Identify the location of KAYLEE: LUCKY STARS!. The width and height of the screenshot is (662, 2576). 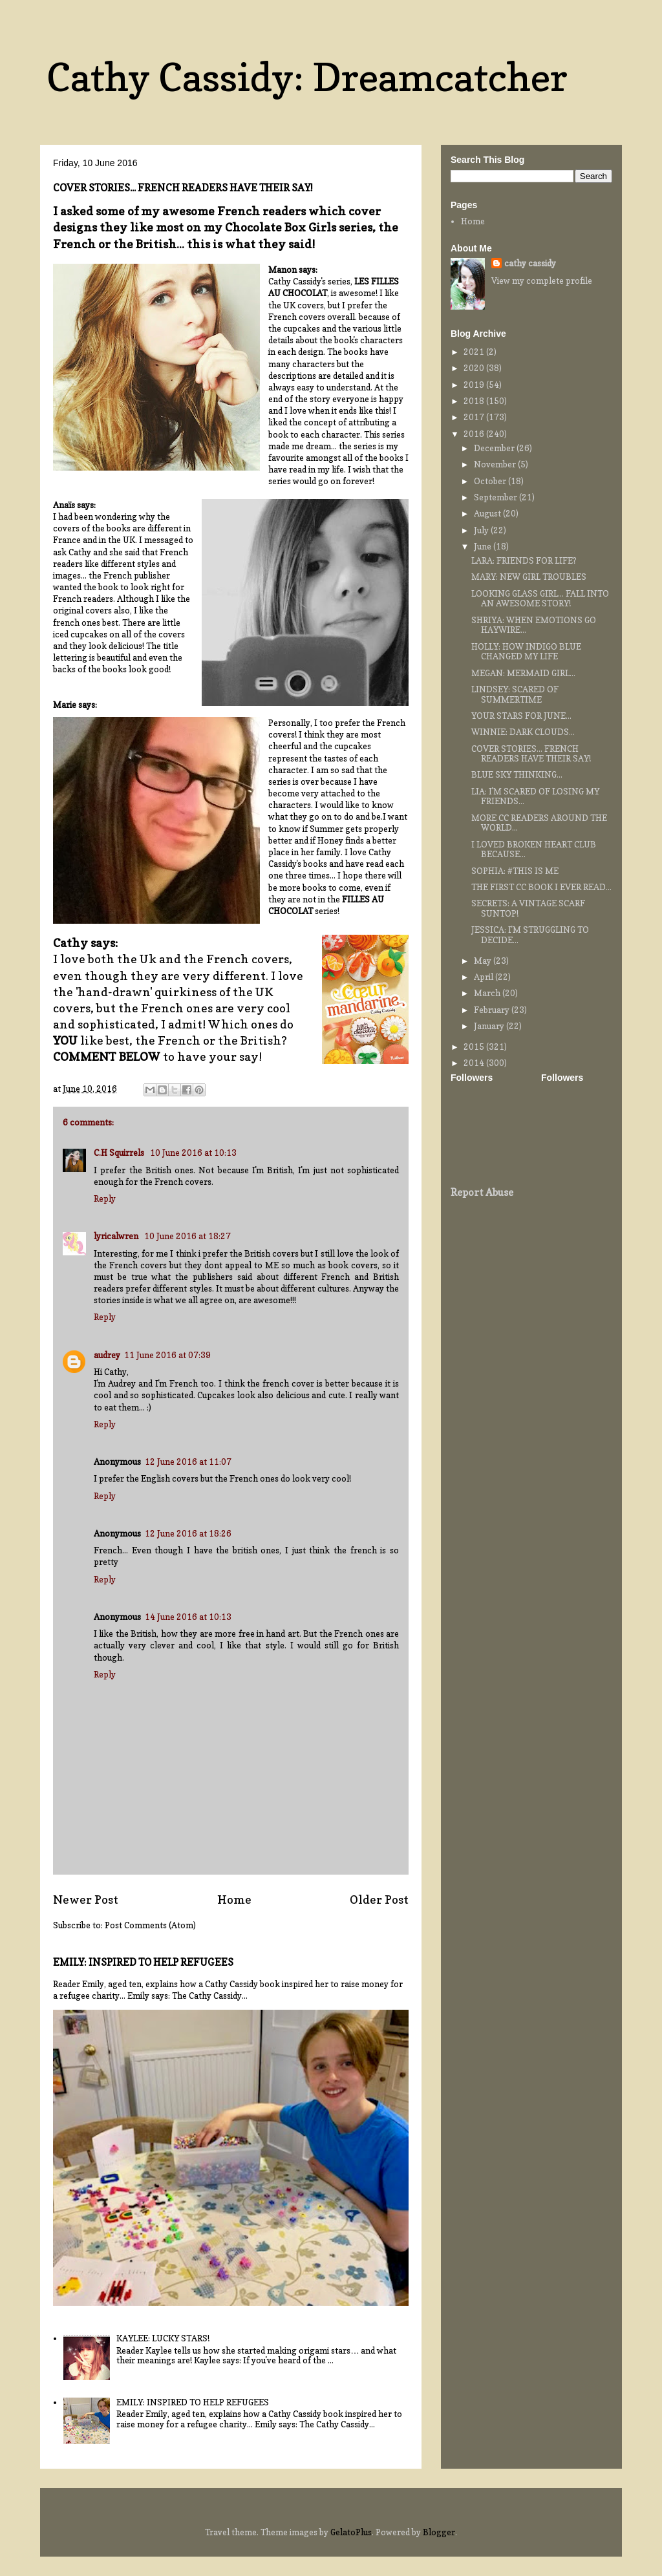
(162, 2338).